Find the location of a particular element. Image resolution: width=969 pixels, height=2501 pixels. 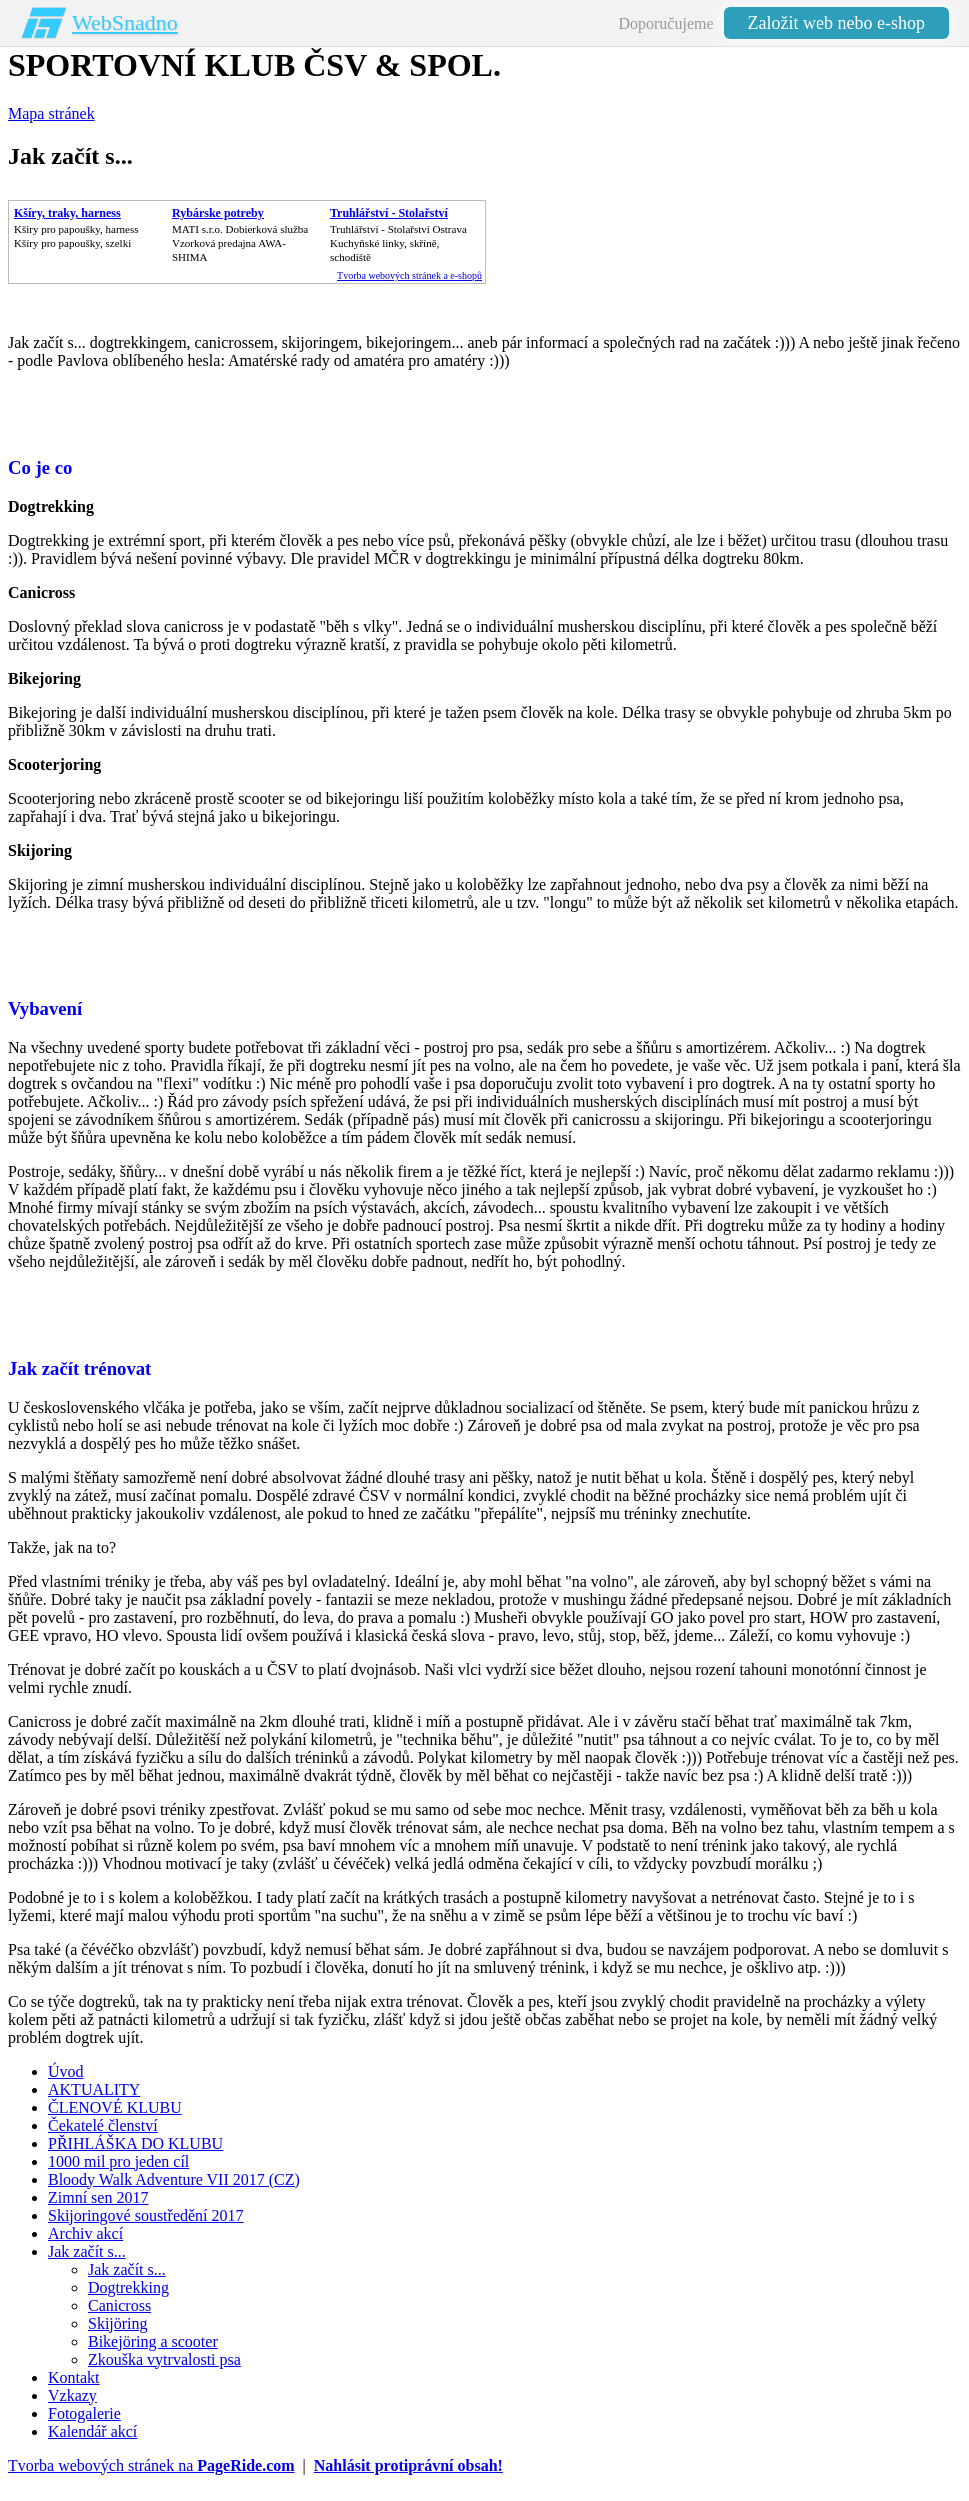

Truhlářství - Stolařství is located at coordinates (389, 213).